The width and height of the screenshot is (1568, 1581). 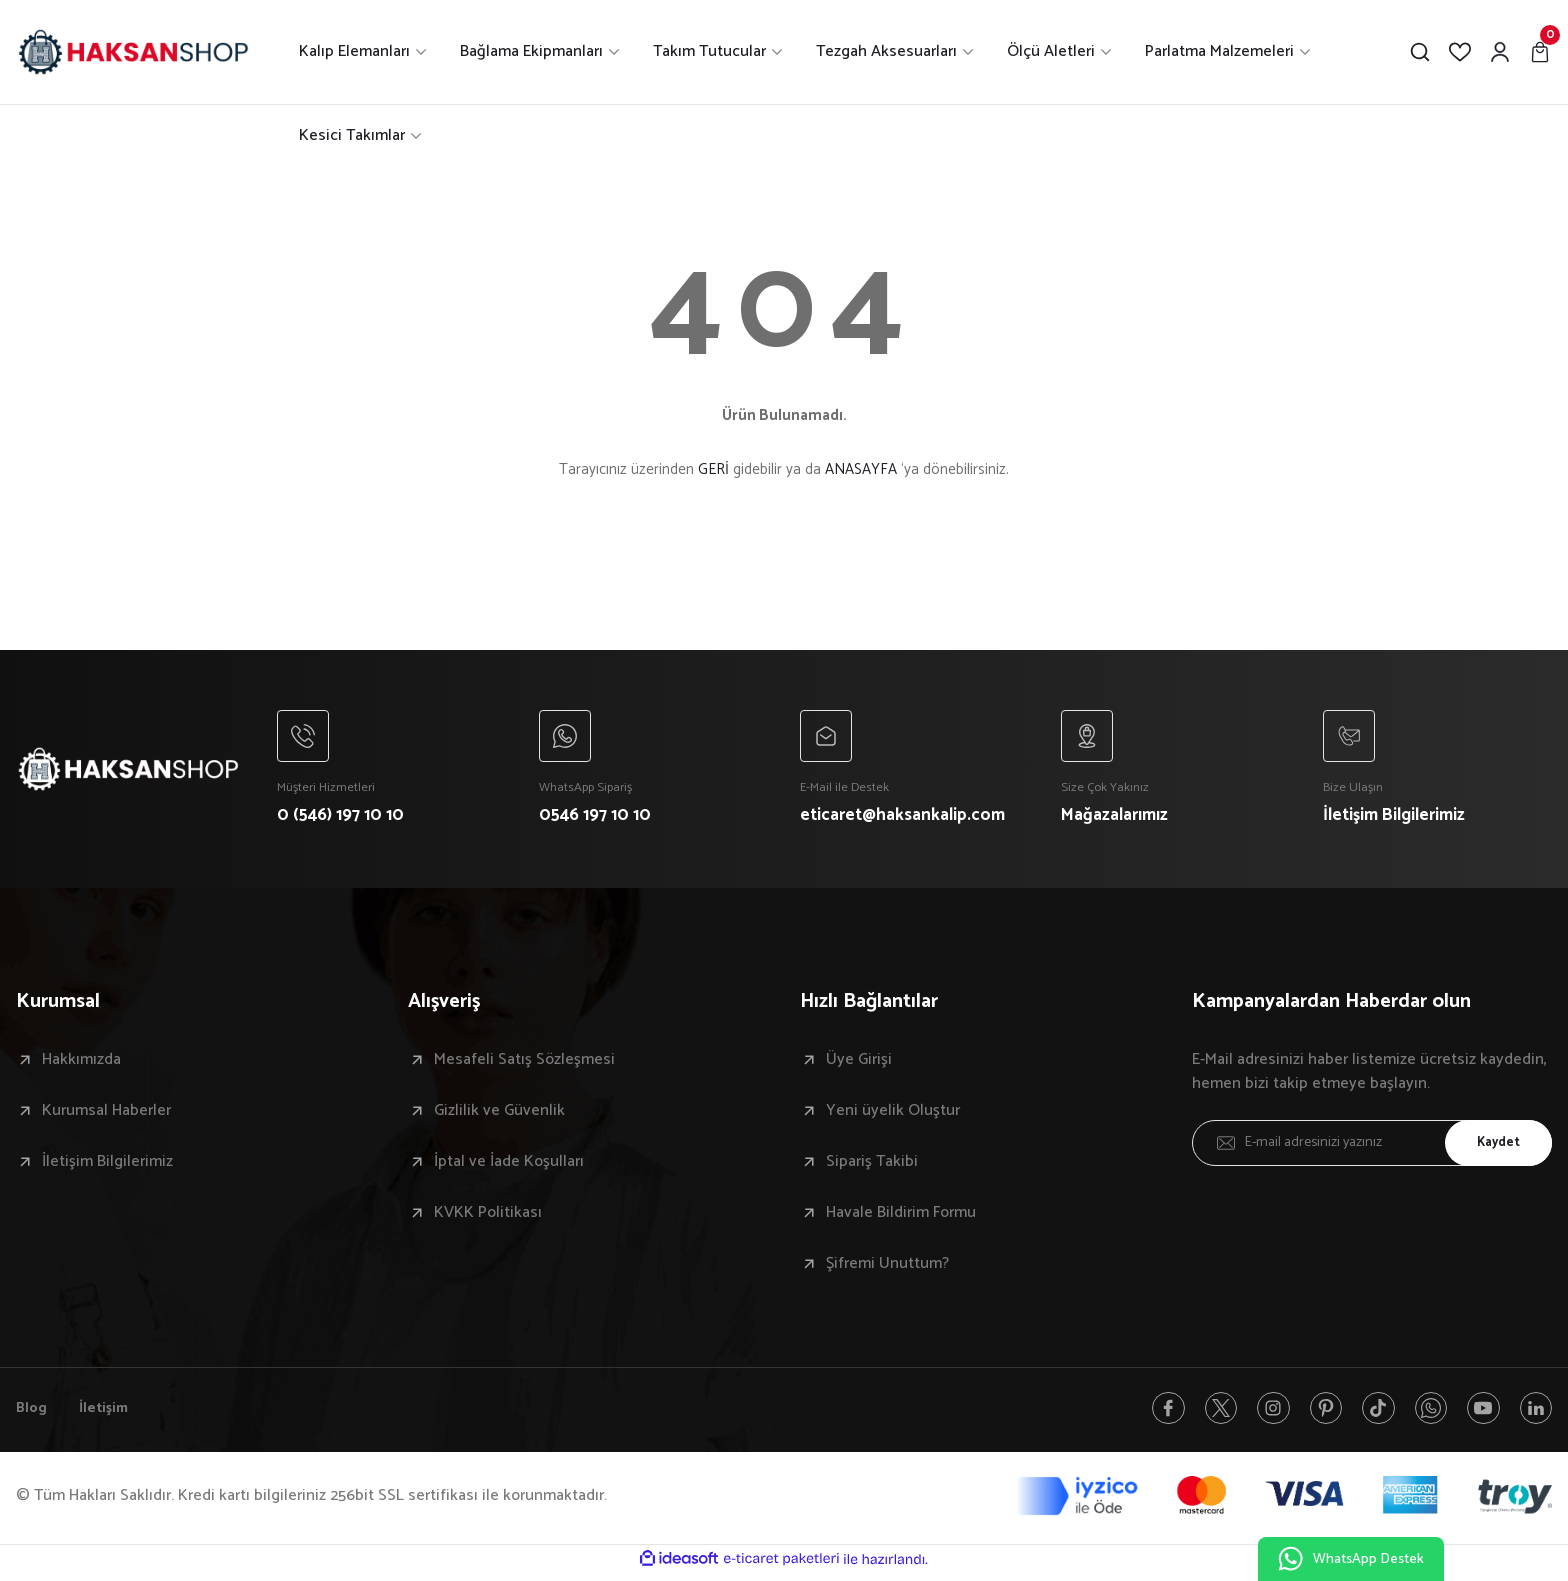 What do you see at coordinates (1372, 1147) in the screenshot?
I see `[Newsletter Email]` at bounding box center [1372, 1147].